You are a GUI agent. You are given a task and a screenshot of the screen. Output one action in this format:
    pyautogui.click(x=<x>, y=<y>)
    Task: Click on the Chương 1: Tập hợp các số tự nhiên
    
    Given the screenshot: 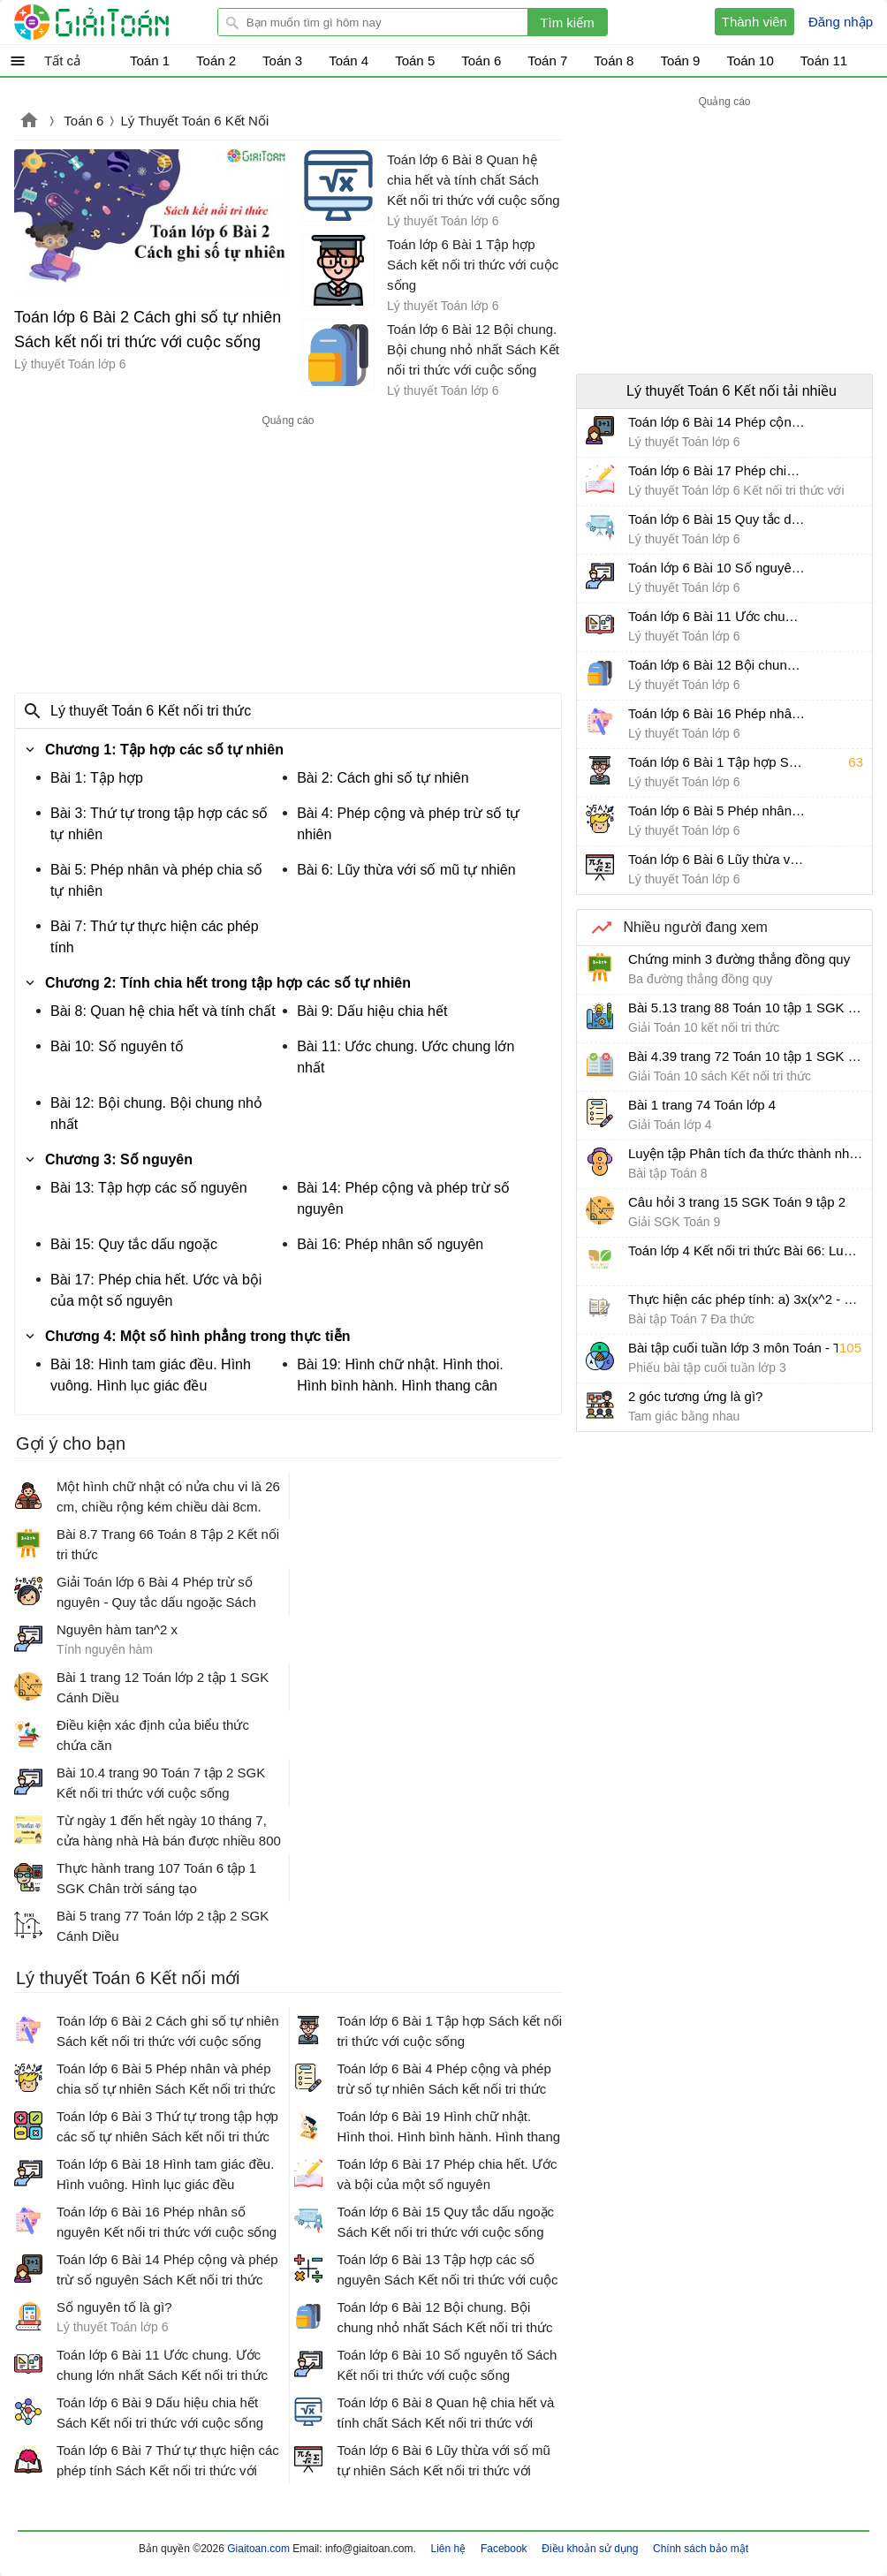 What is the action you would take?
    pyautogui.click(x=164, y=749)
    